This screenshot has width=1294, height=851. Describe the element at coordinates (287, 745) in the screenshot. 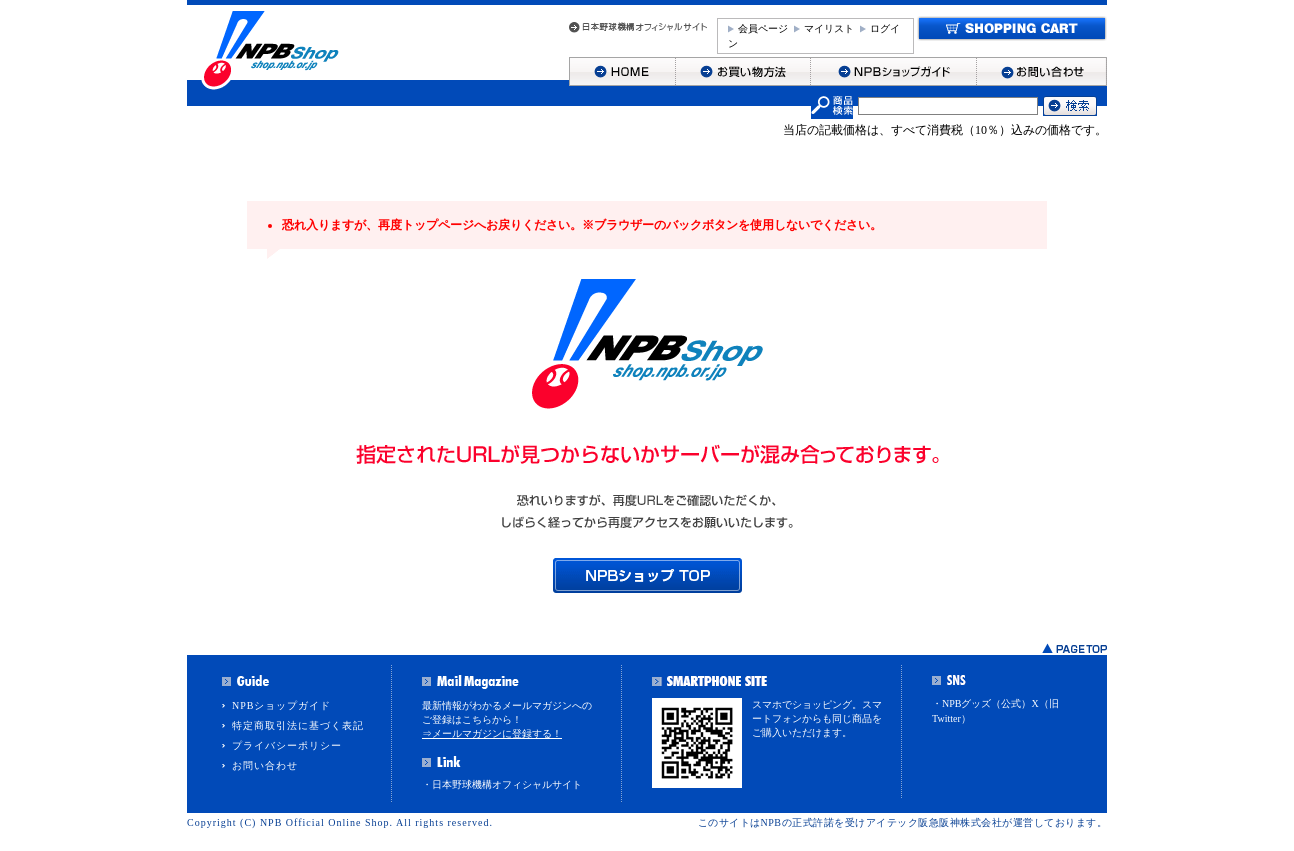

I see `プライバシーポリシー` at that location.